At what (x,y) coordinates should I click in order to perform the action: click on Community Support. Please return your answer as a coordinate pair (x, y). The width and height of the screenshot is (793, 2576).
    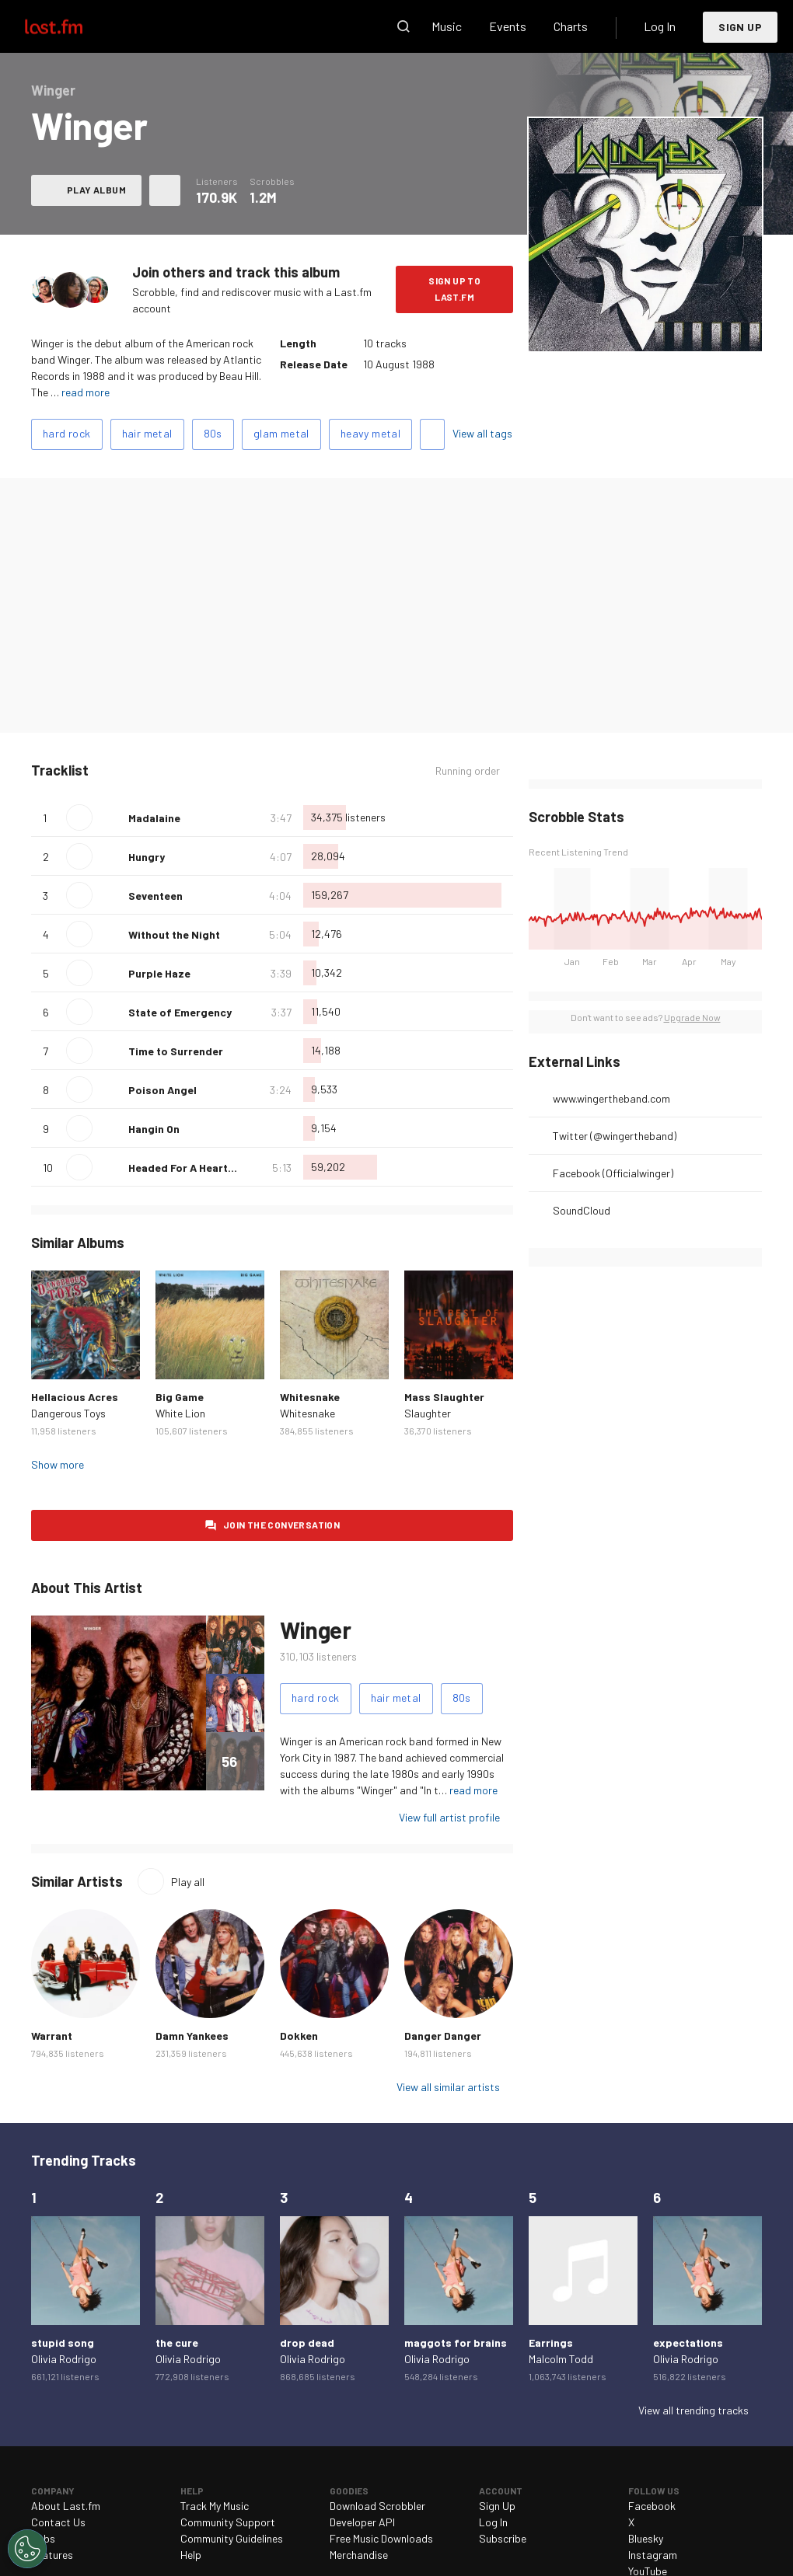
    Looking at the image, I should click on (227, 2522).